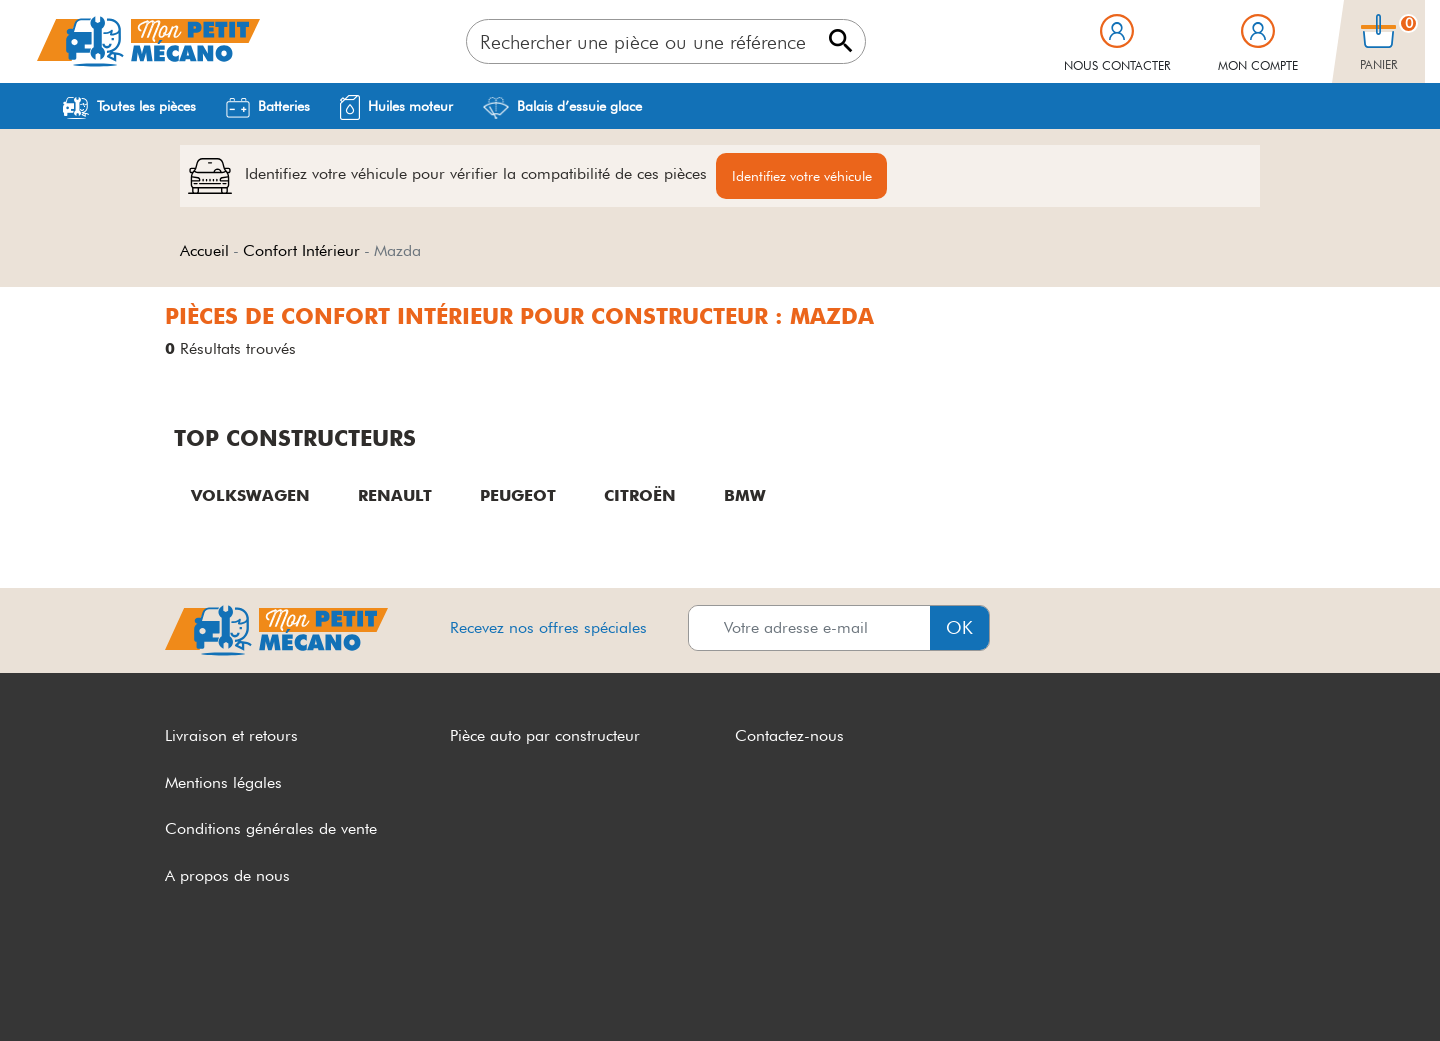 Image resolution: width=1440 pixels, height=1041 pixels. Describe the element at coordinates (227, 876) in the screenshot. I see `A propos de nous` at that location.